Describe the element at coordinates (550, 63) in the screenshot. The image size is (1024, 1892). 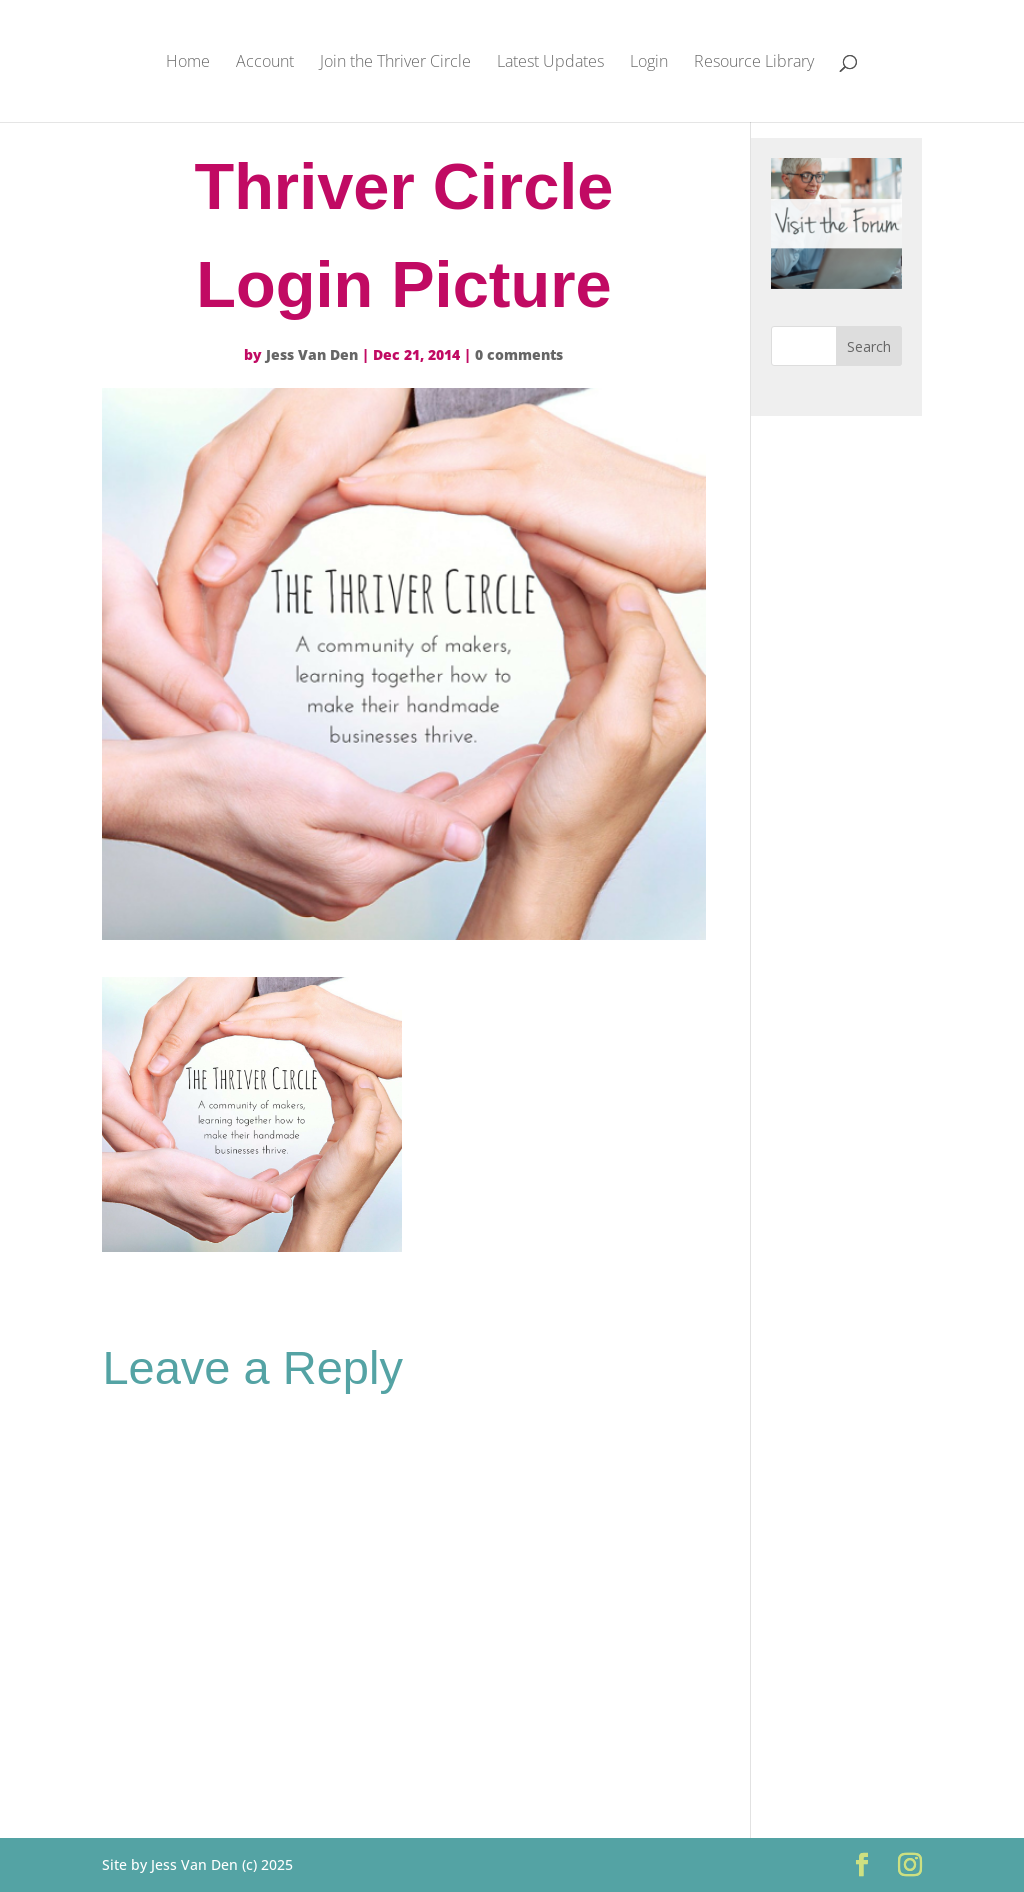
I see `Latest Updates` at that location.